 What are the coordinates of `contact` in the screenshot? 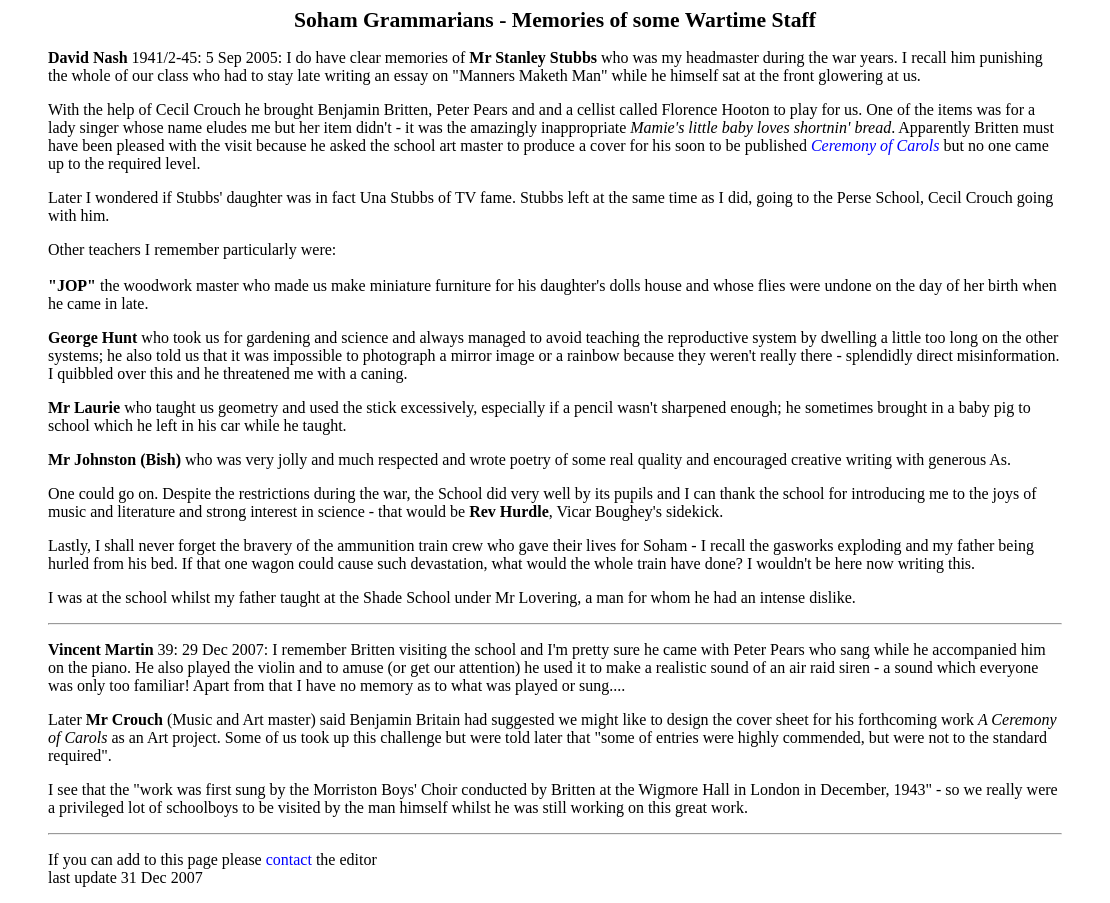 It's located at (289, 859).